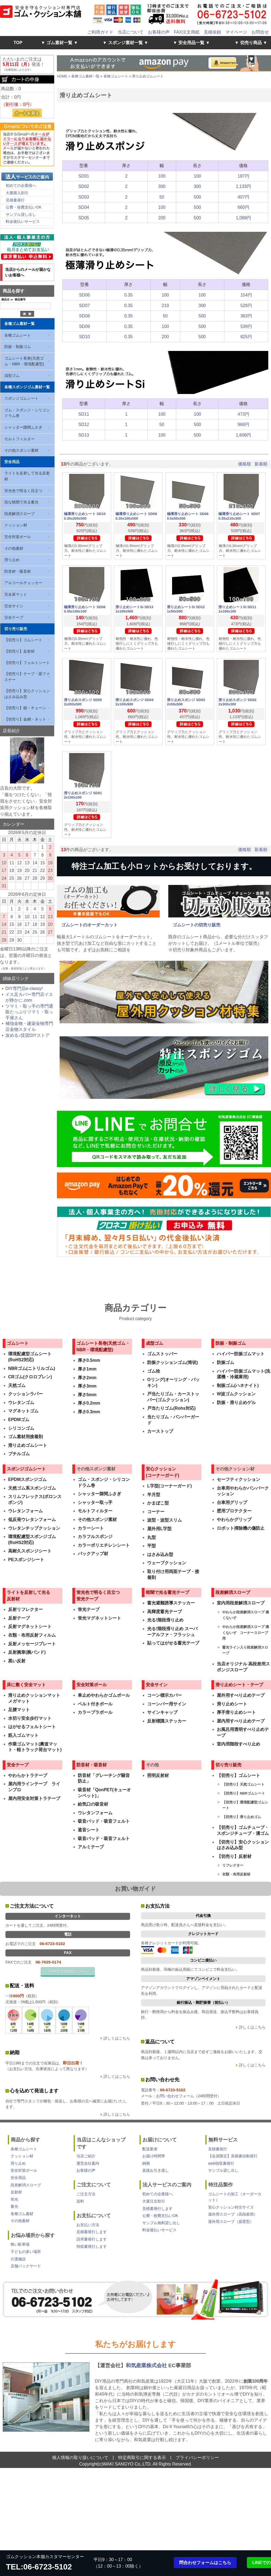  What do you see at coordinates (146, 2163) in the screenshot?
I see `納期` at bounding box center [146, 2163].